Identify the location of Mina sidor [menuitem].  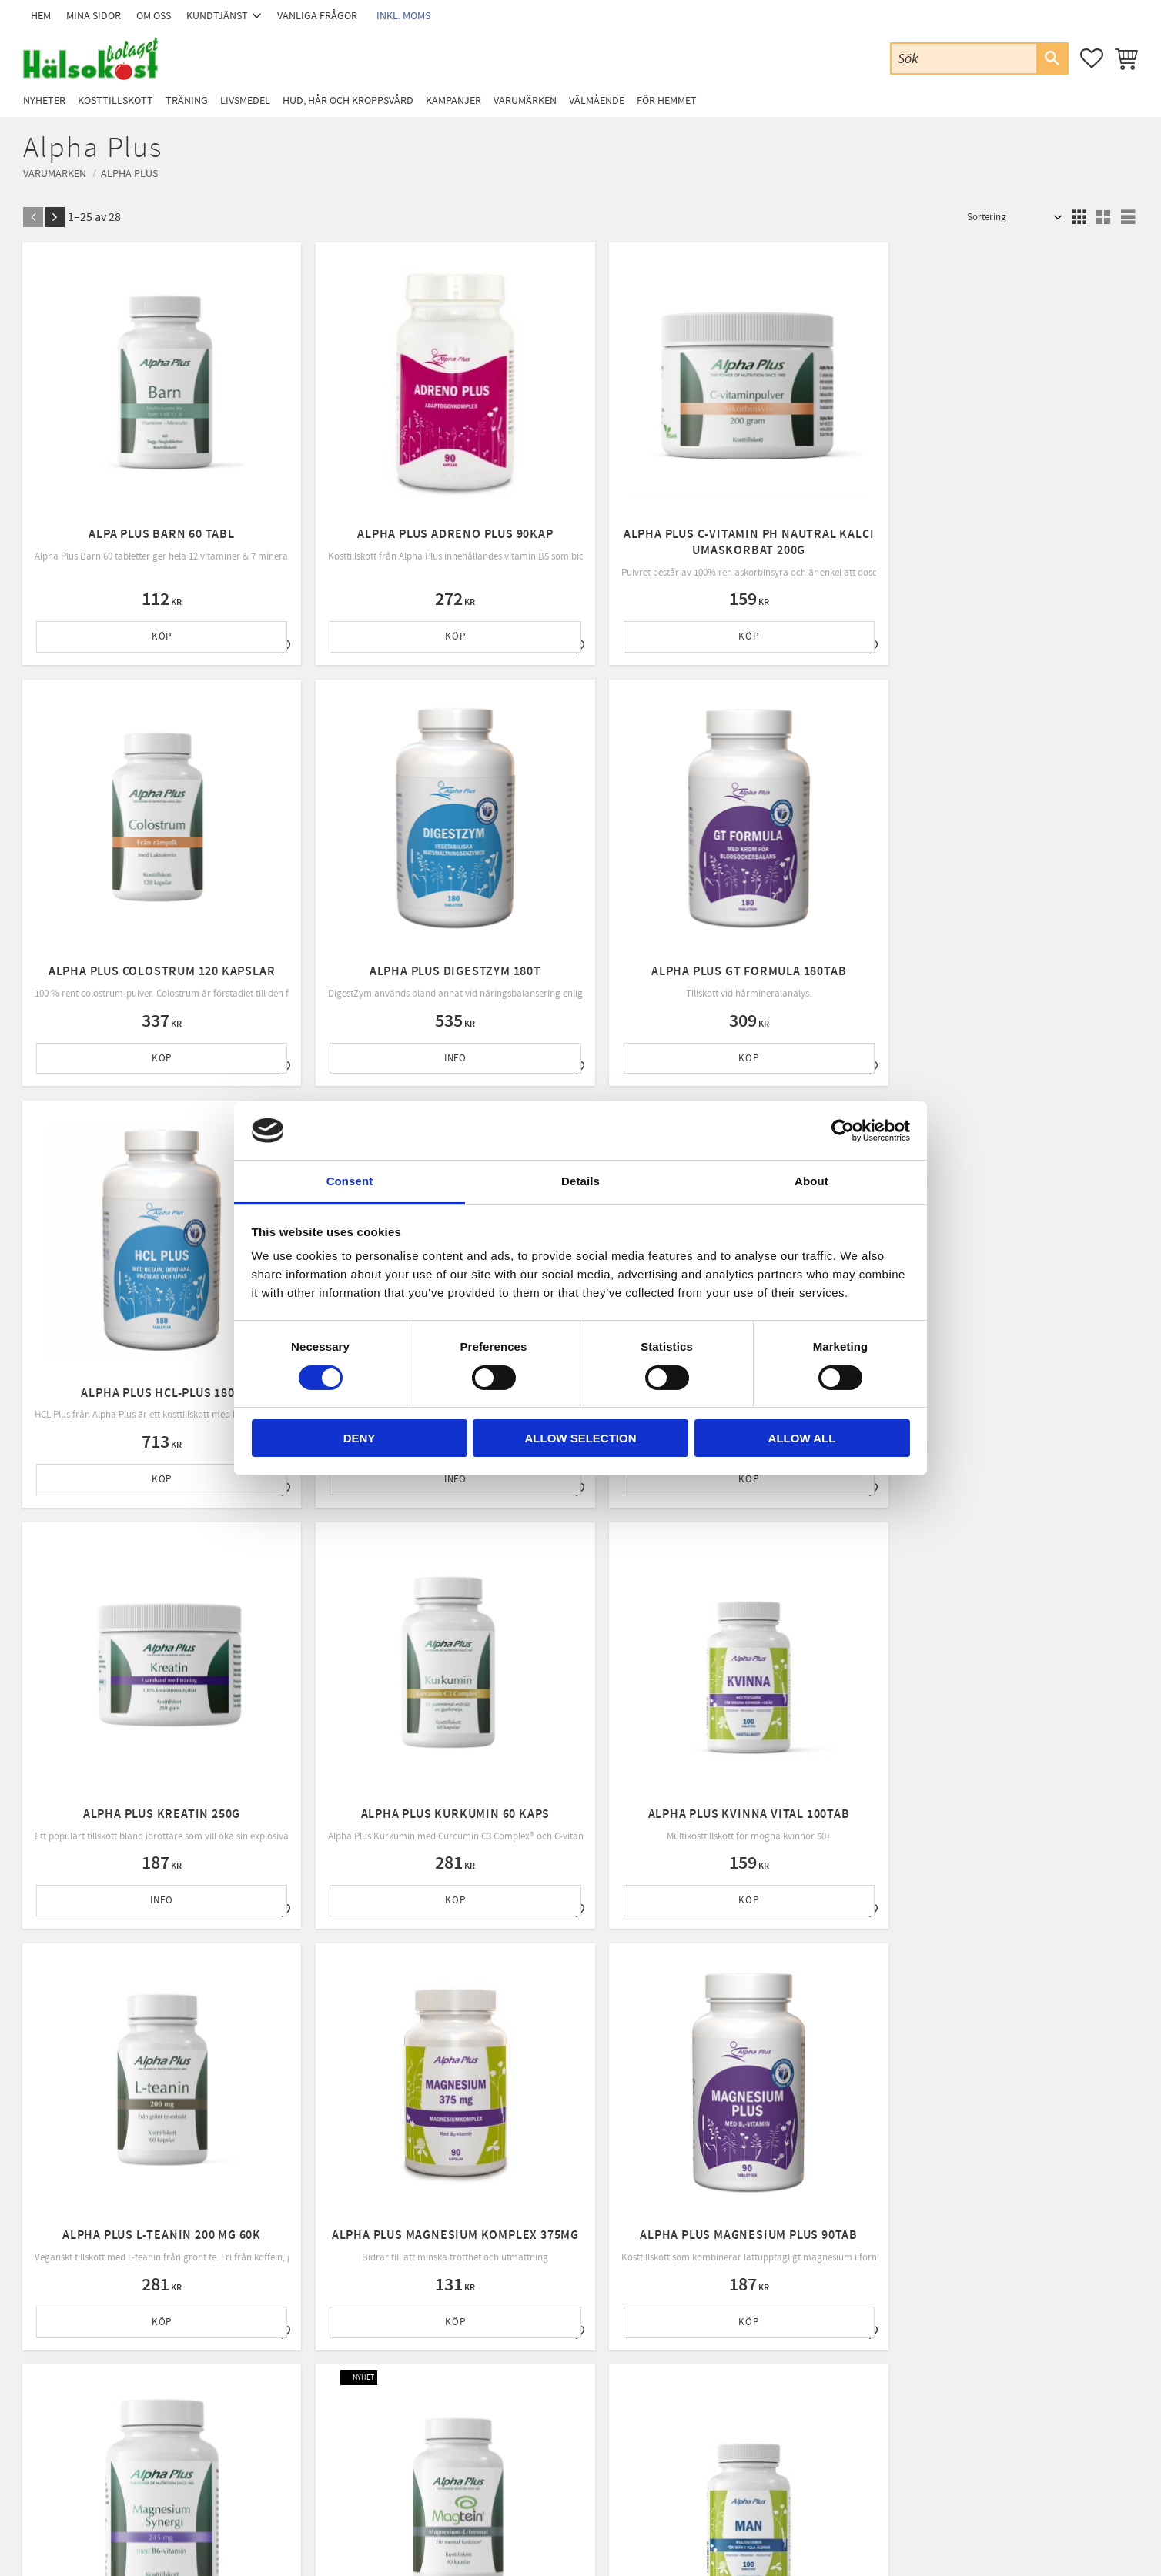
(93, 15).